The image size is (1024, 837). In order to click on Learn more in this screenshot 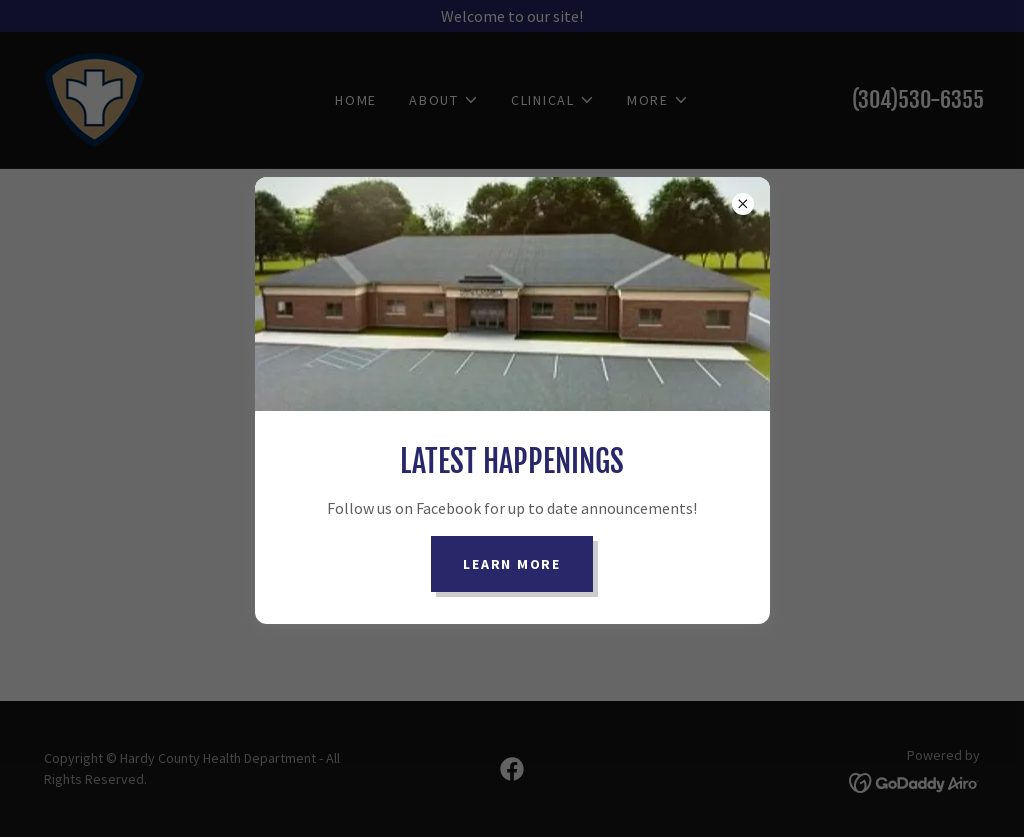, I will do `click(512, 564)`.